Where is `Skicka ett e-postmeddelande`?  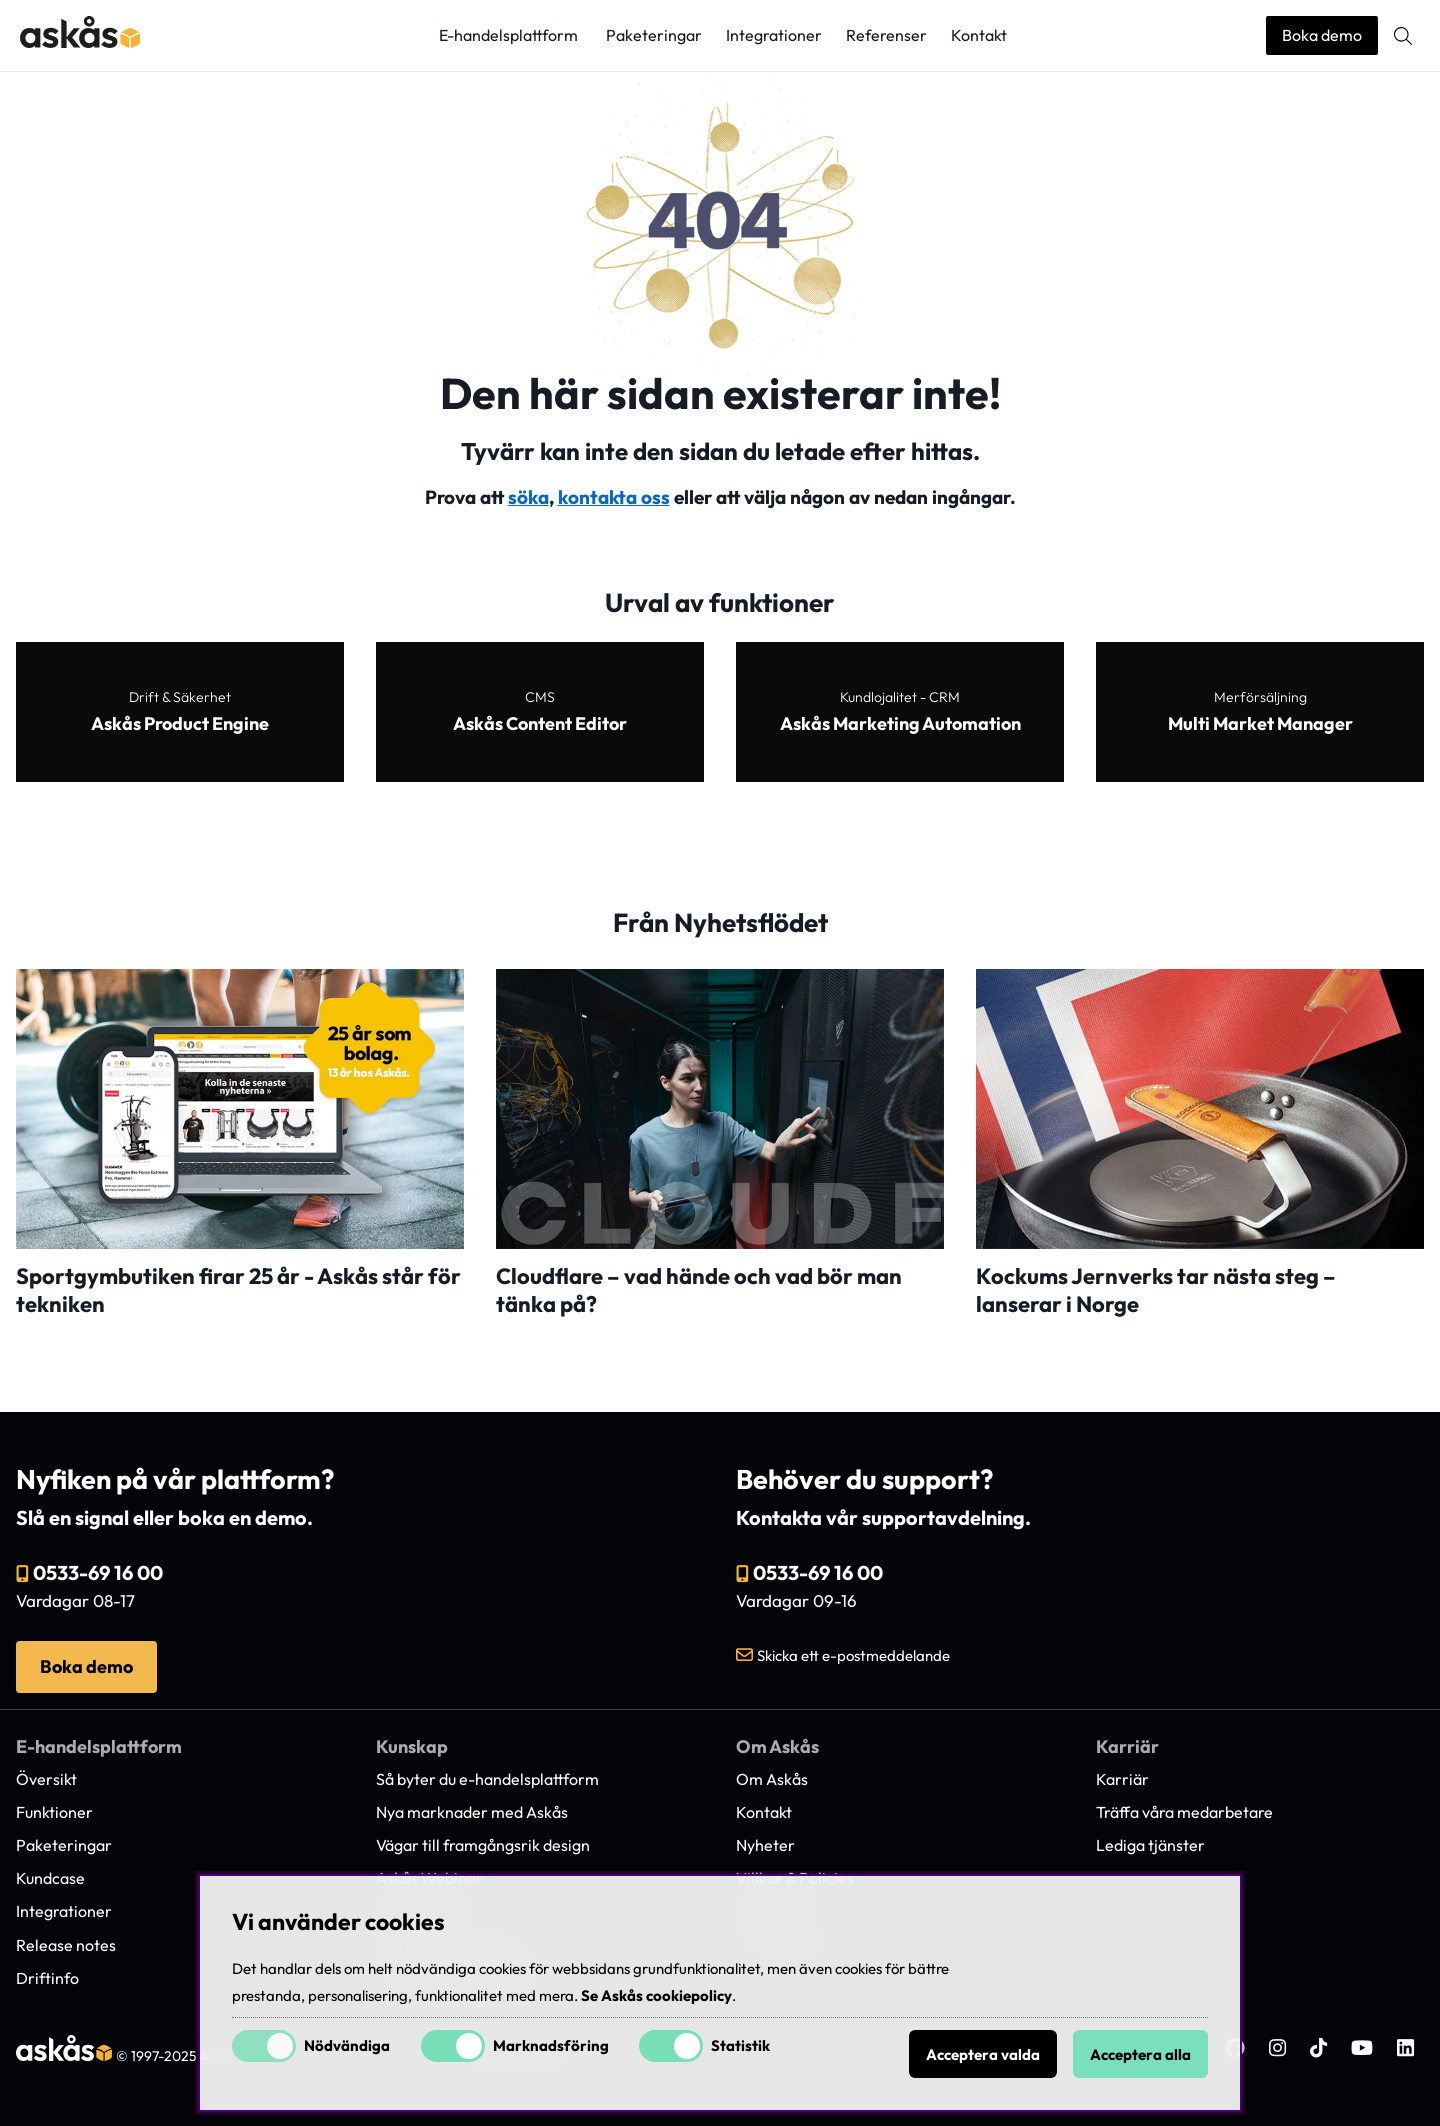 Skicka ett e-postmeddelande is located at coordinates (853, 1655).